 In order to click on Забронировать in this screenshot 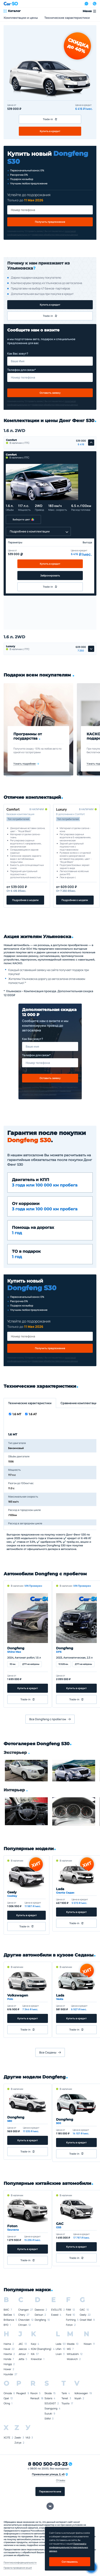, I will do `click(50, 575)`.